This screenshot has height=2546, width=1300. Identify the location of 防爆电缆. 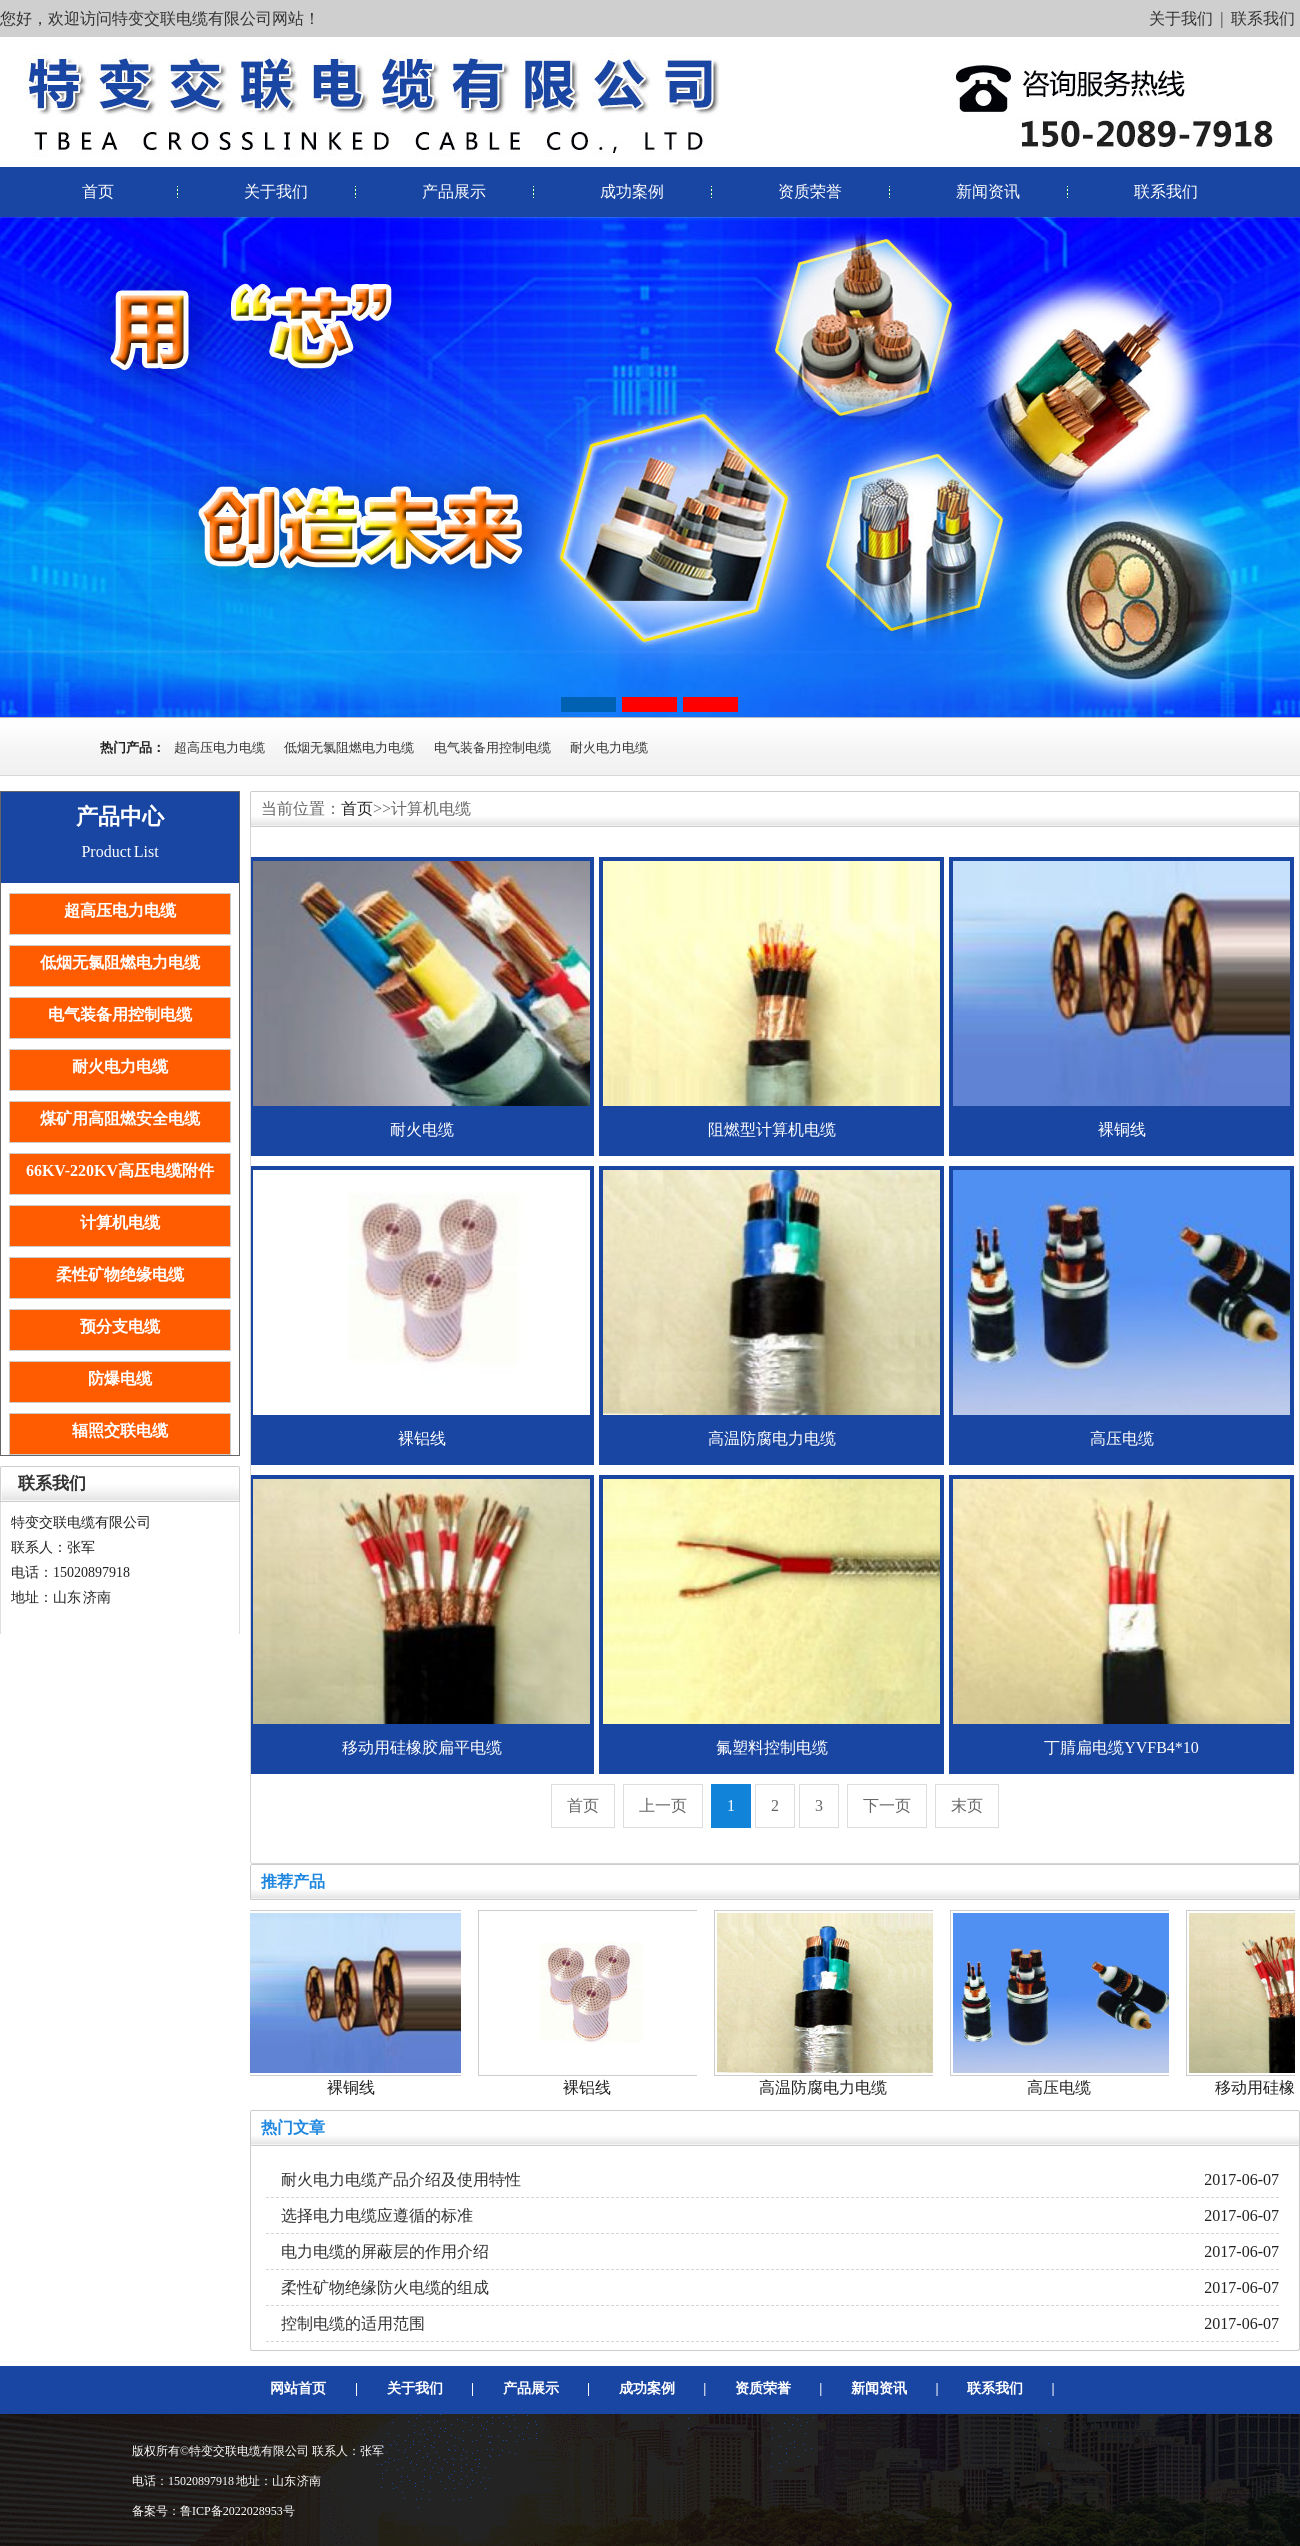
(120, 1378).